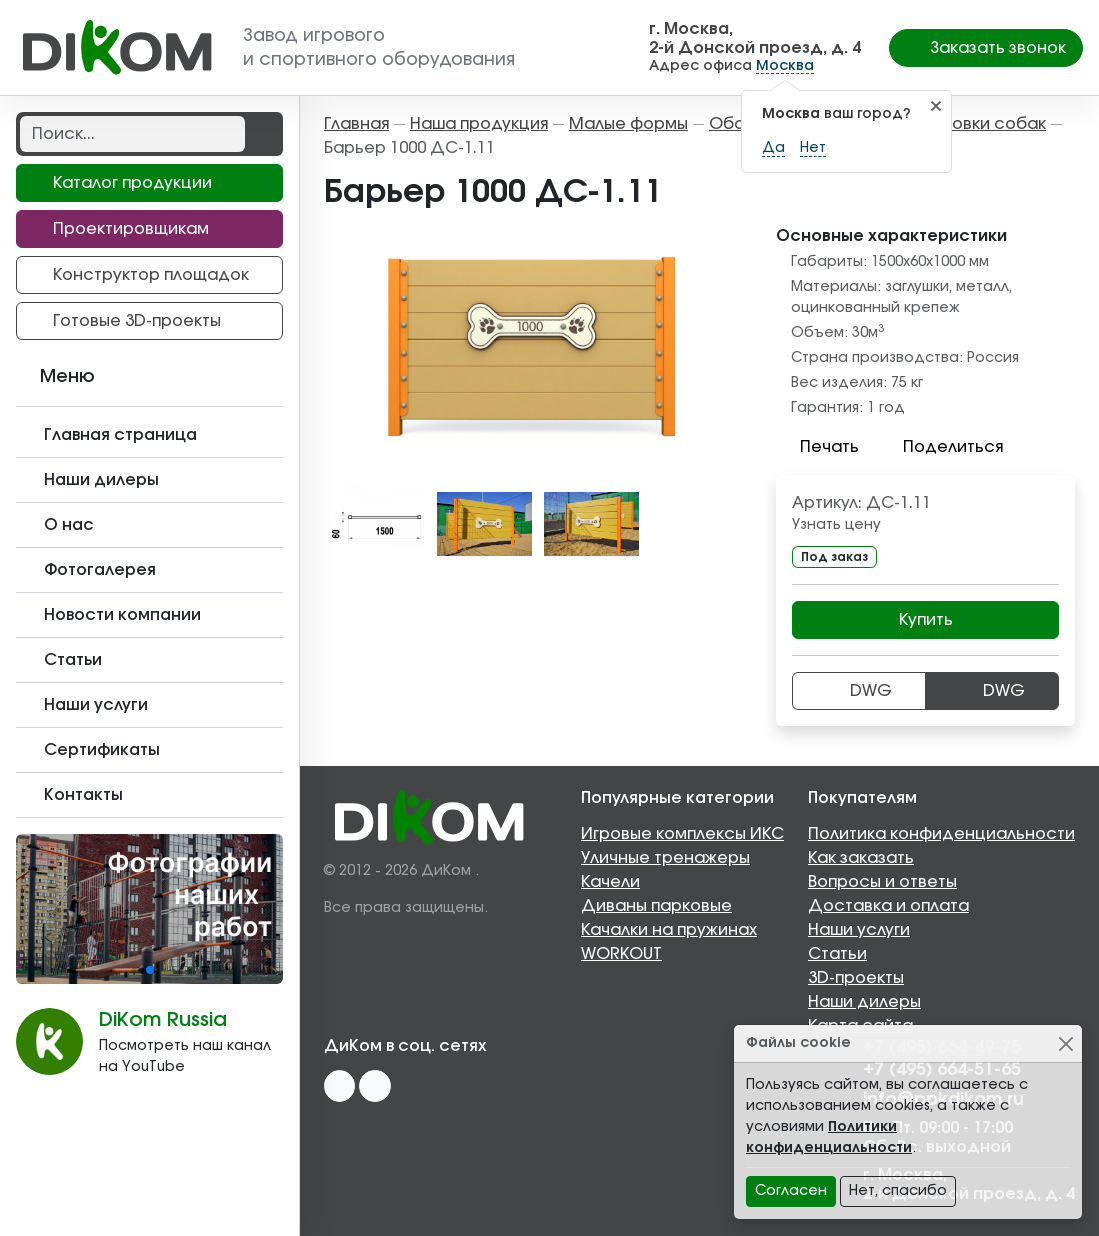 The height and width of the screenshot is (1236, 1099). Describe the element at coordinates (864, 1002) in the screenshot. I see `Наши дилеры` at that location.